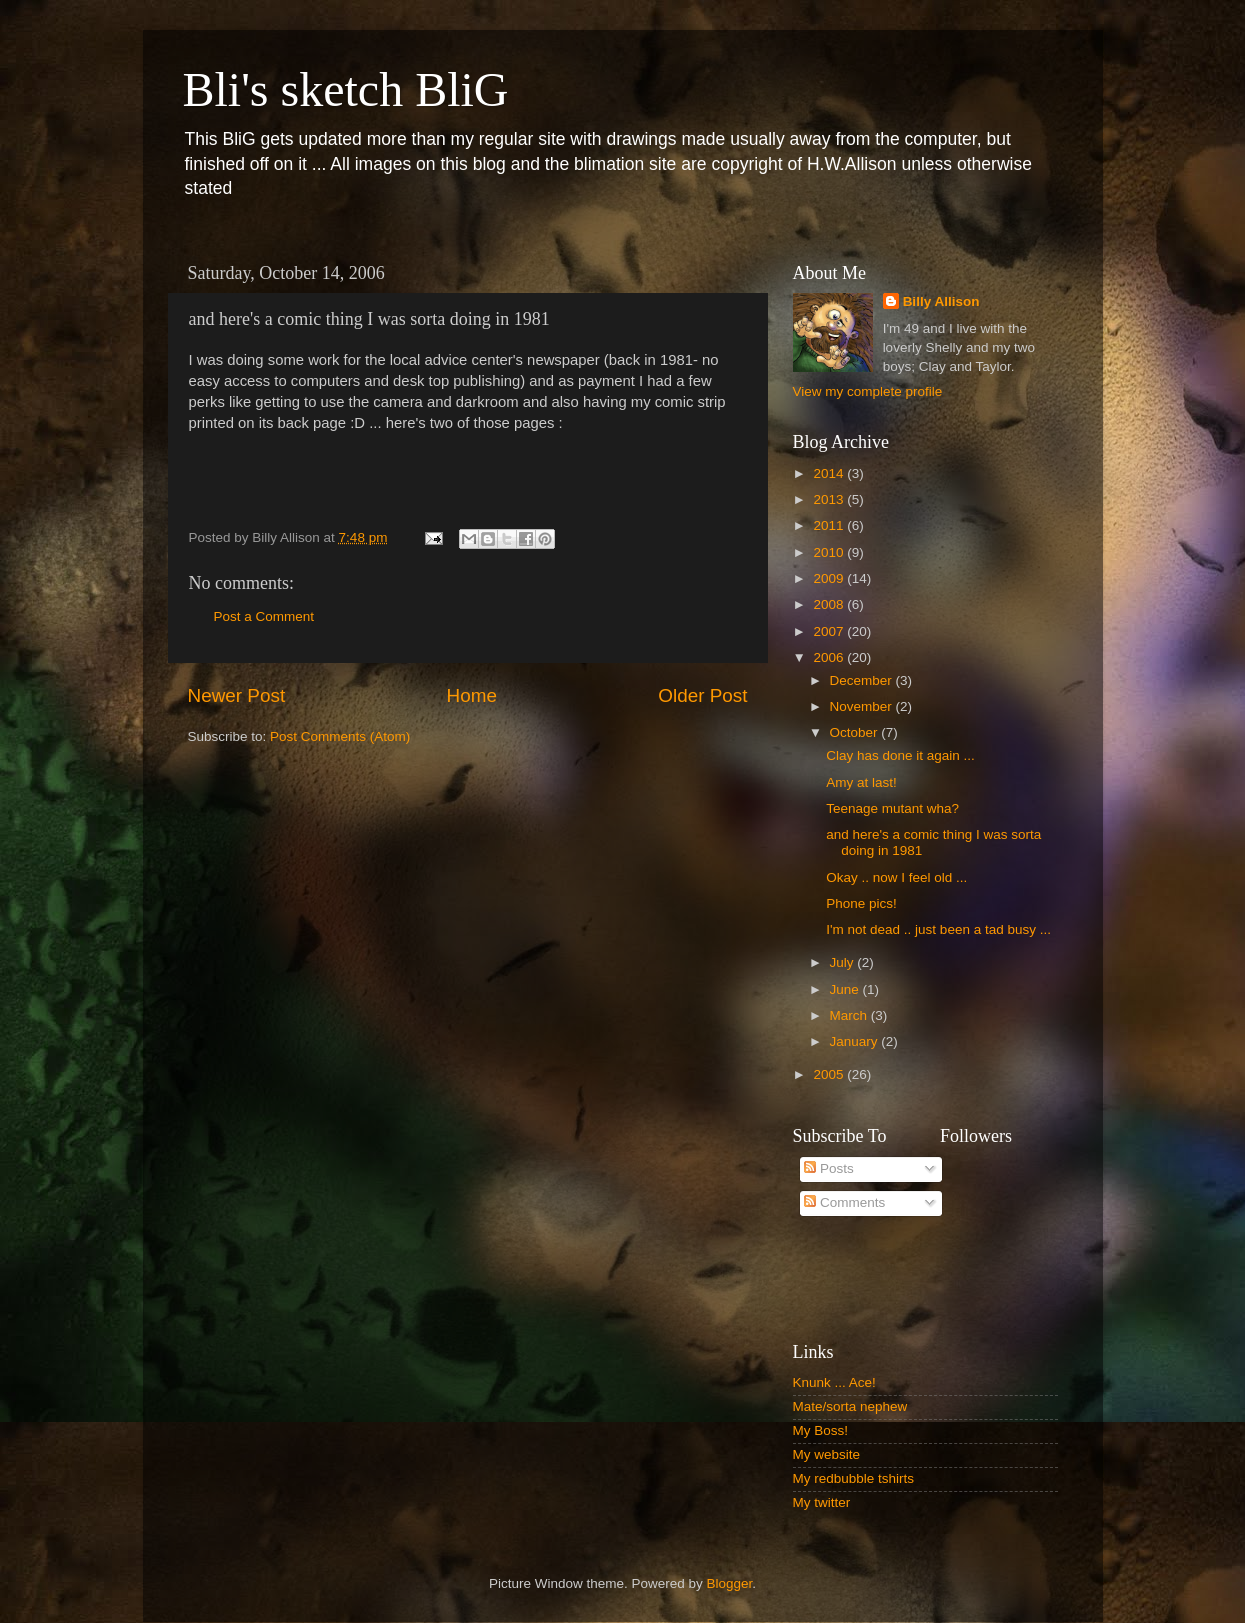  What do you see at coordinates (834, 1382) in the screenshot?
I see `Knunk ... Ace!` at bounding box center [834, 1382].